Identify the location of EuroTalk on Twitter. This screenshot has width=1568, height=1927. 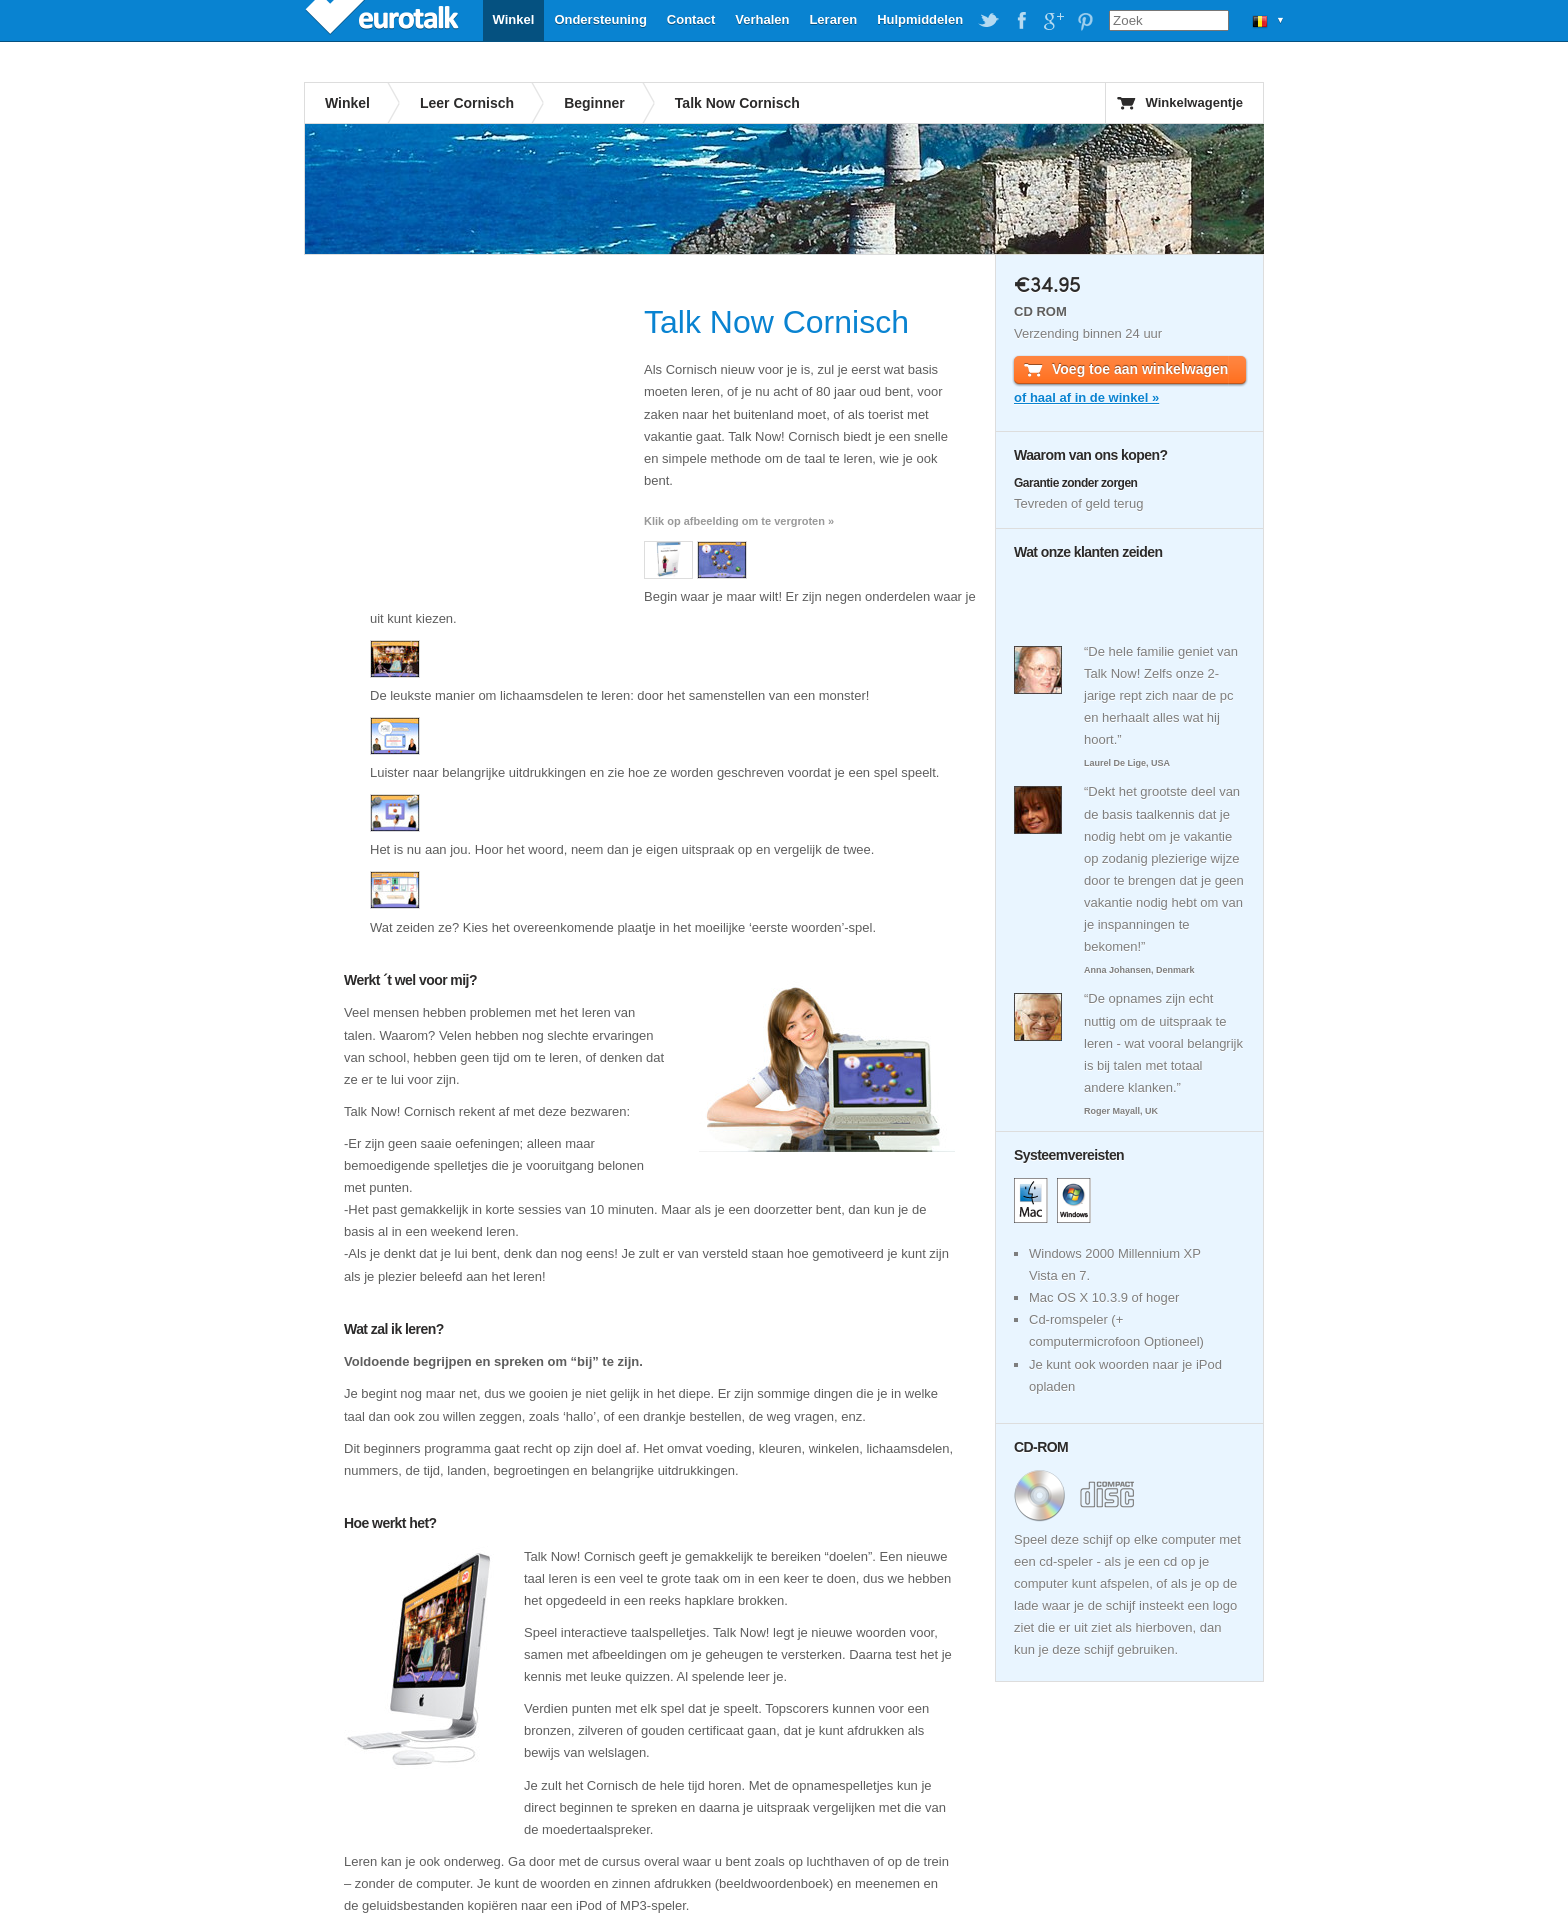
(989, 21).